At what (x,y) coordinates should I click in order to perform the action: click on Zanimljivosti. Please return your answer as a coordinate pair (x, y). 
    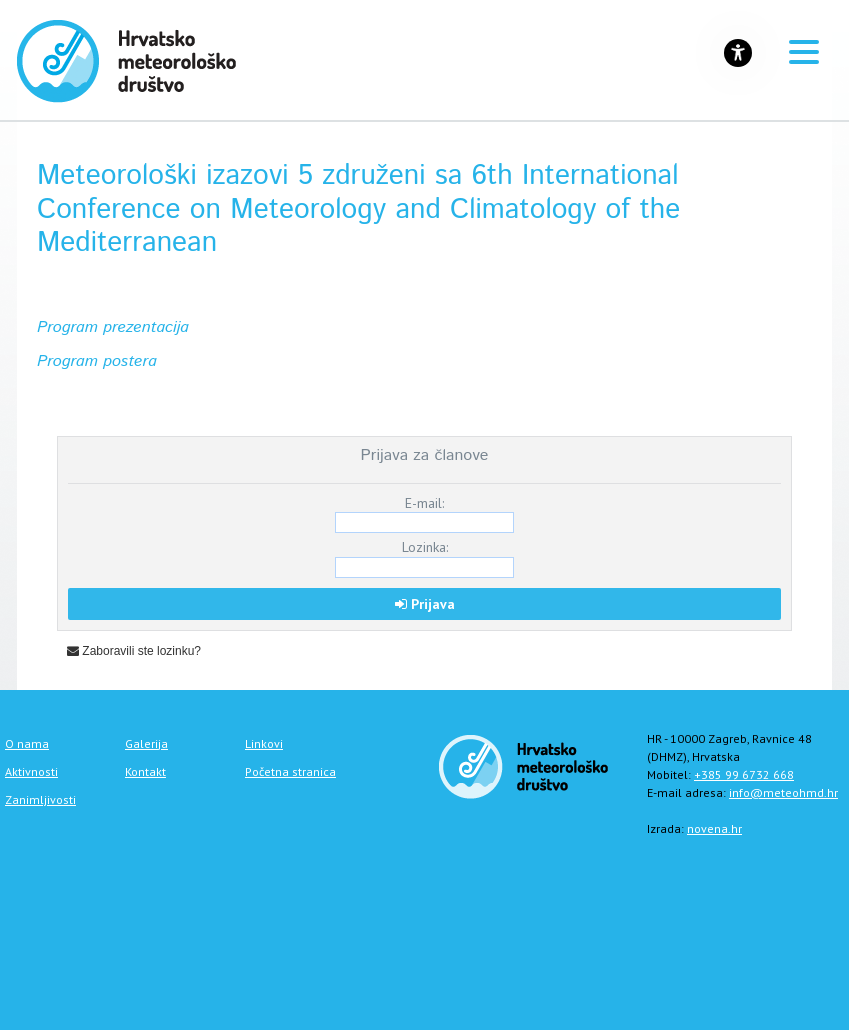
    Looking at the image, I should click on (40, 799).